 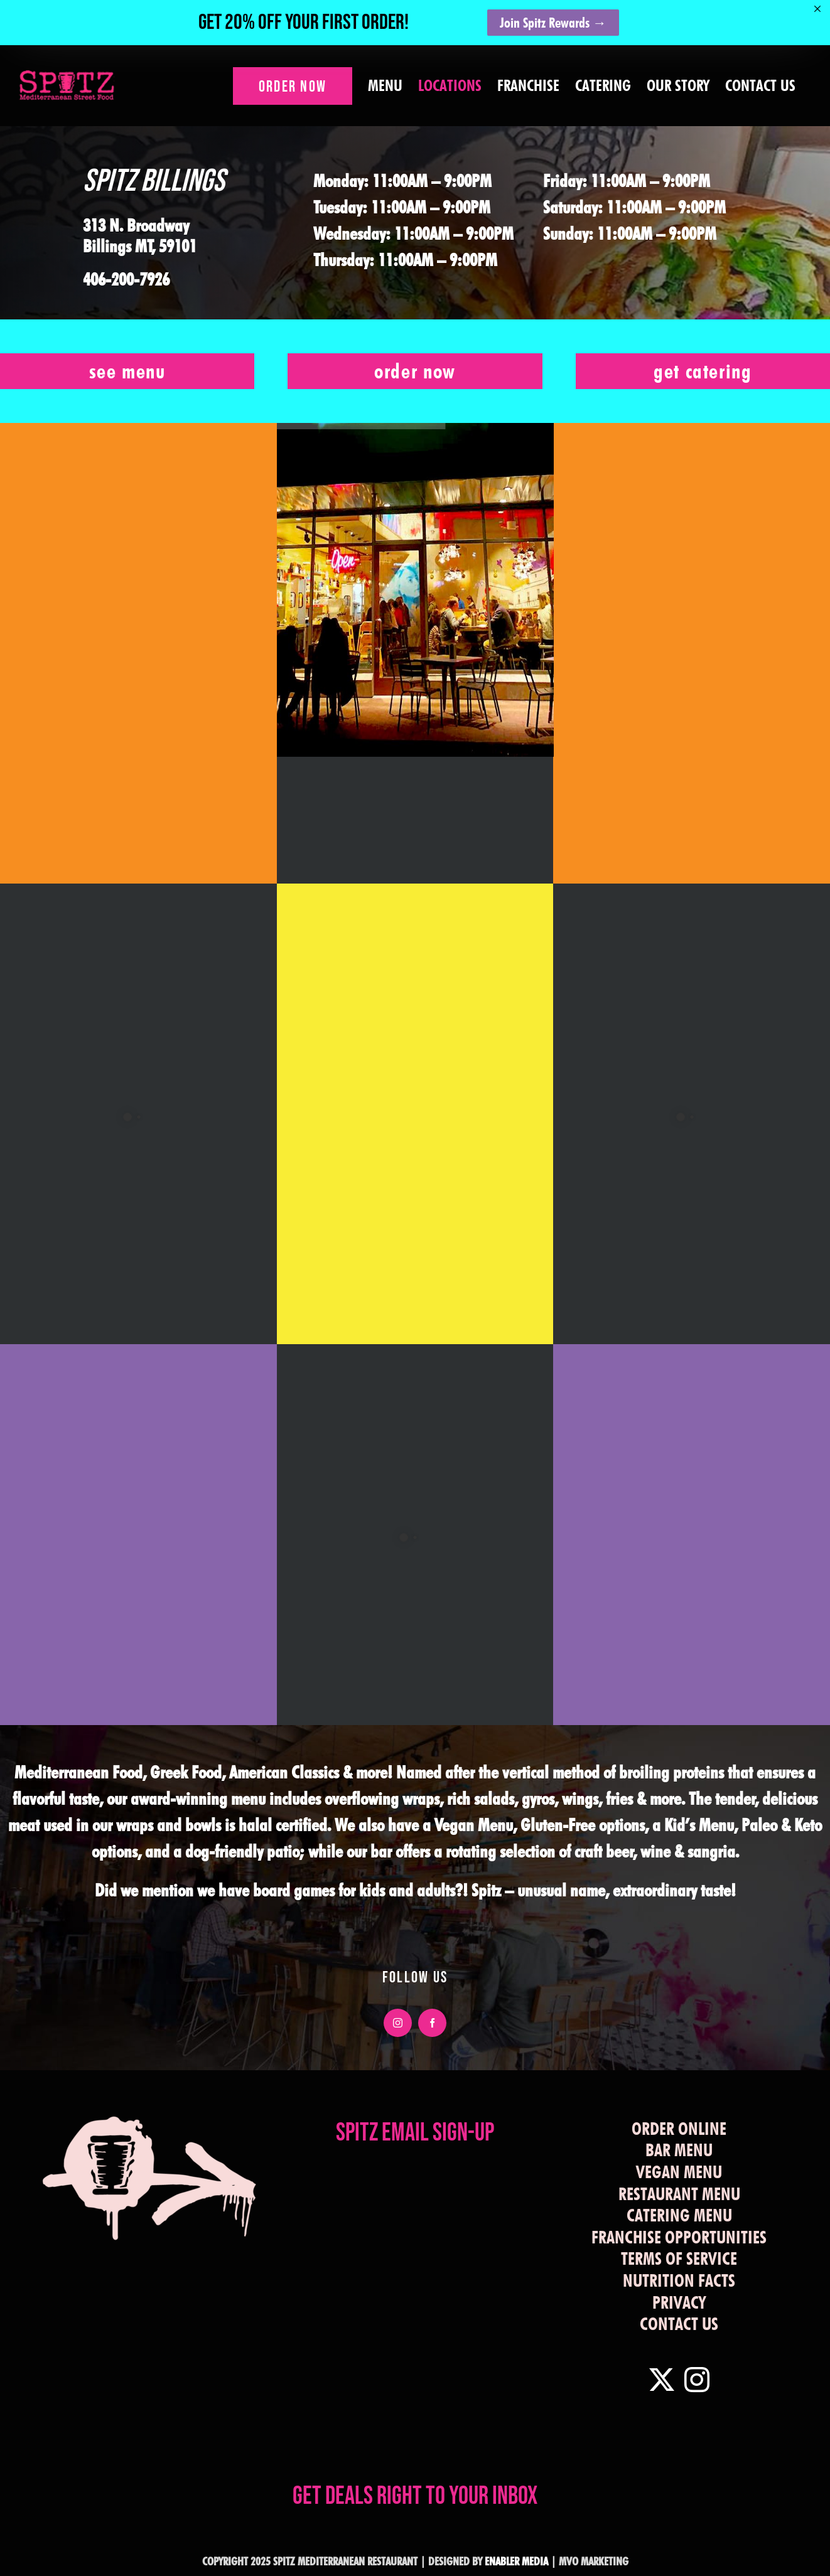 What do you see at coordinates (679, 2302) in the screenshot?
I see `PRIVACY` at bounding box center [679, 2302].